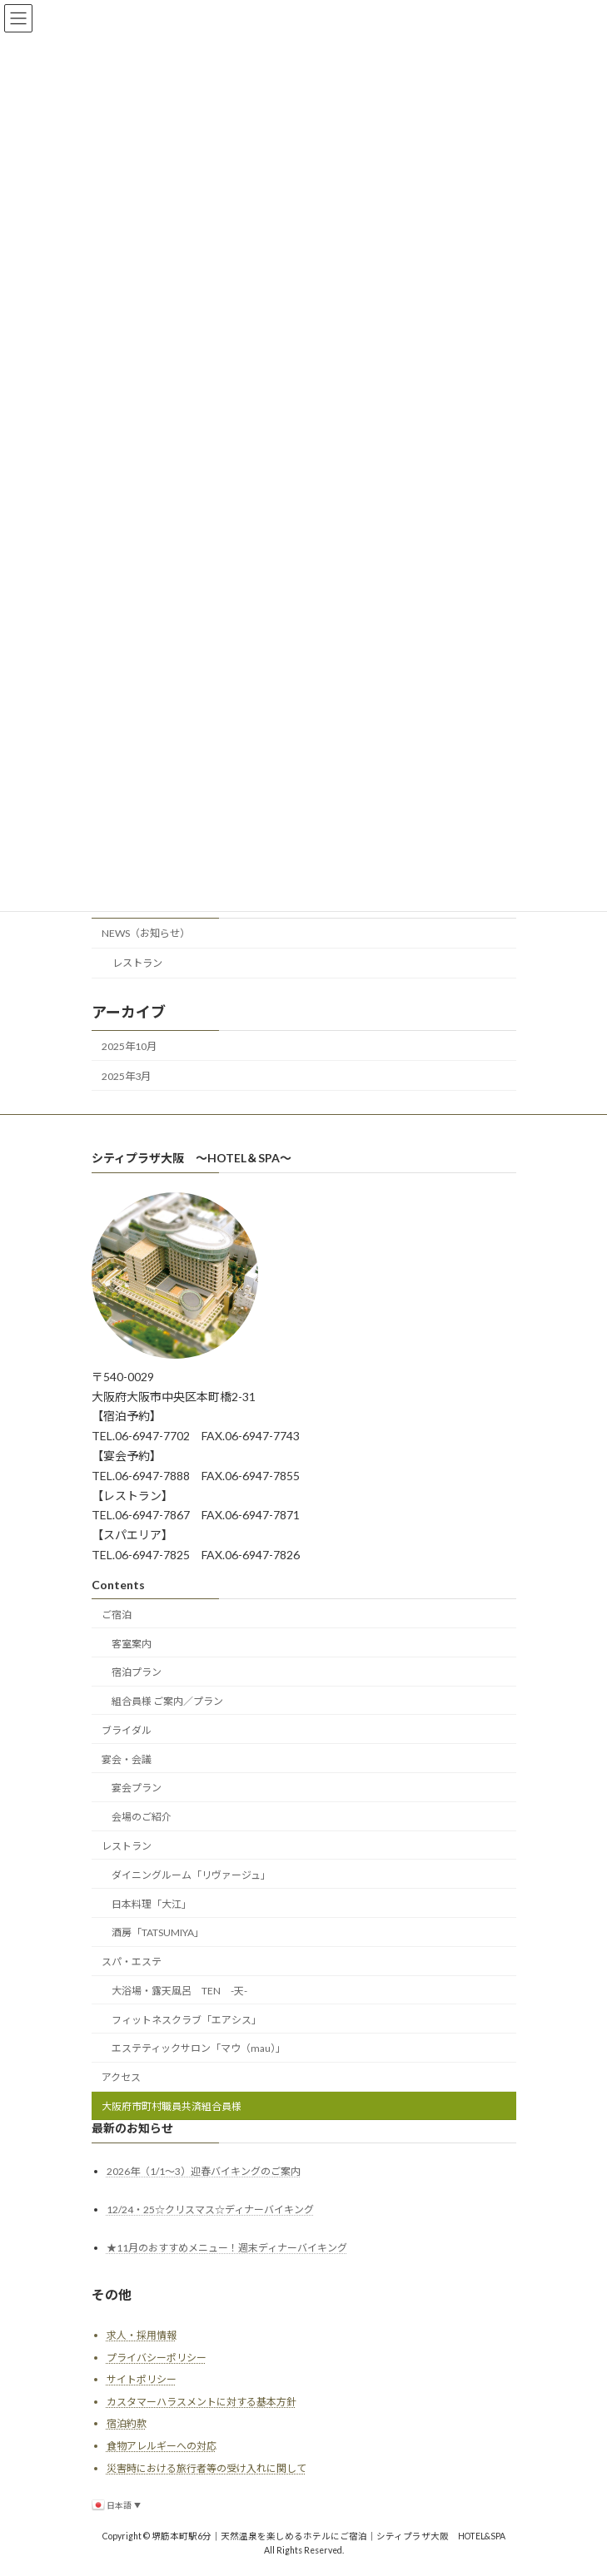 This screenshot has height=2576, width=607. What do you see at coordinates (227, 2248) in the screenshot?
I see `★11月のおすすめメニュー！週末ディナーバイキング` at bounding box center [227, 2248].